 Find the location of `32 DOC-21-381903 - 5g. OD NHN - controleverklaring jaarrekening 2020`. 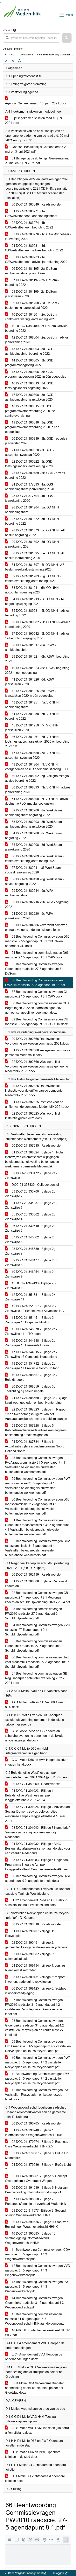

32 DOC-21-381903 - 5g. OD NHN - controleverklaring jaarrekening 2020 is located at coordinates (33, 579).